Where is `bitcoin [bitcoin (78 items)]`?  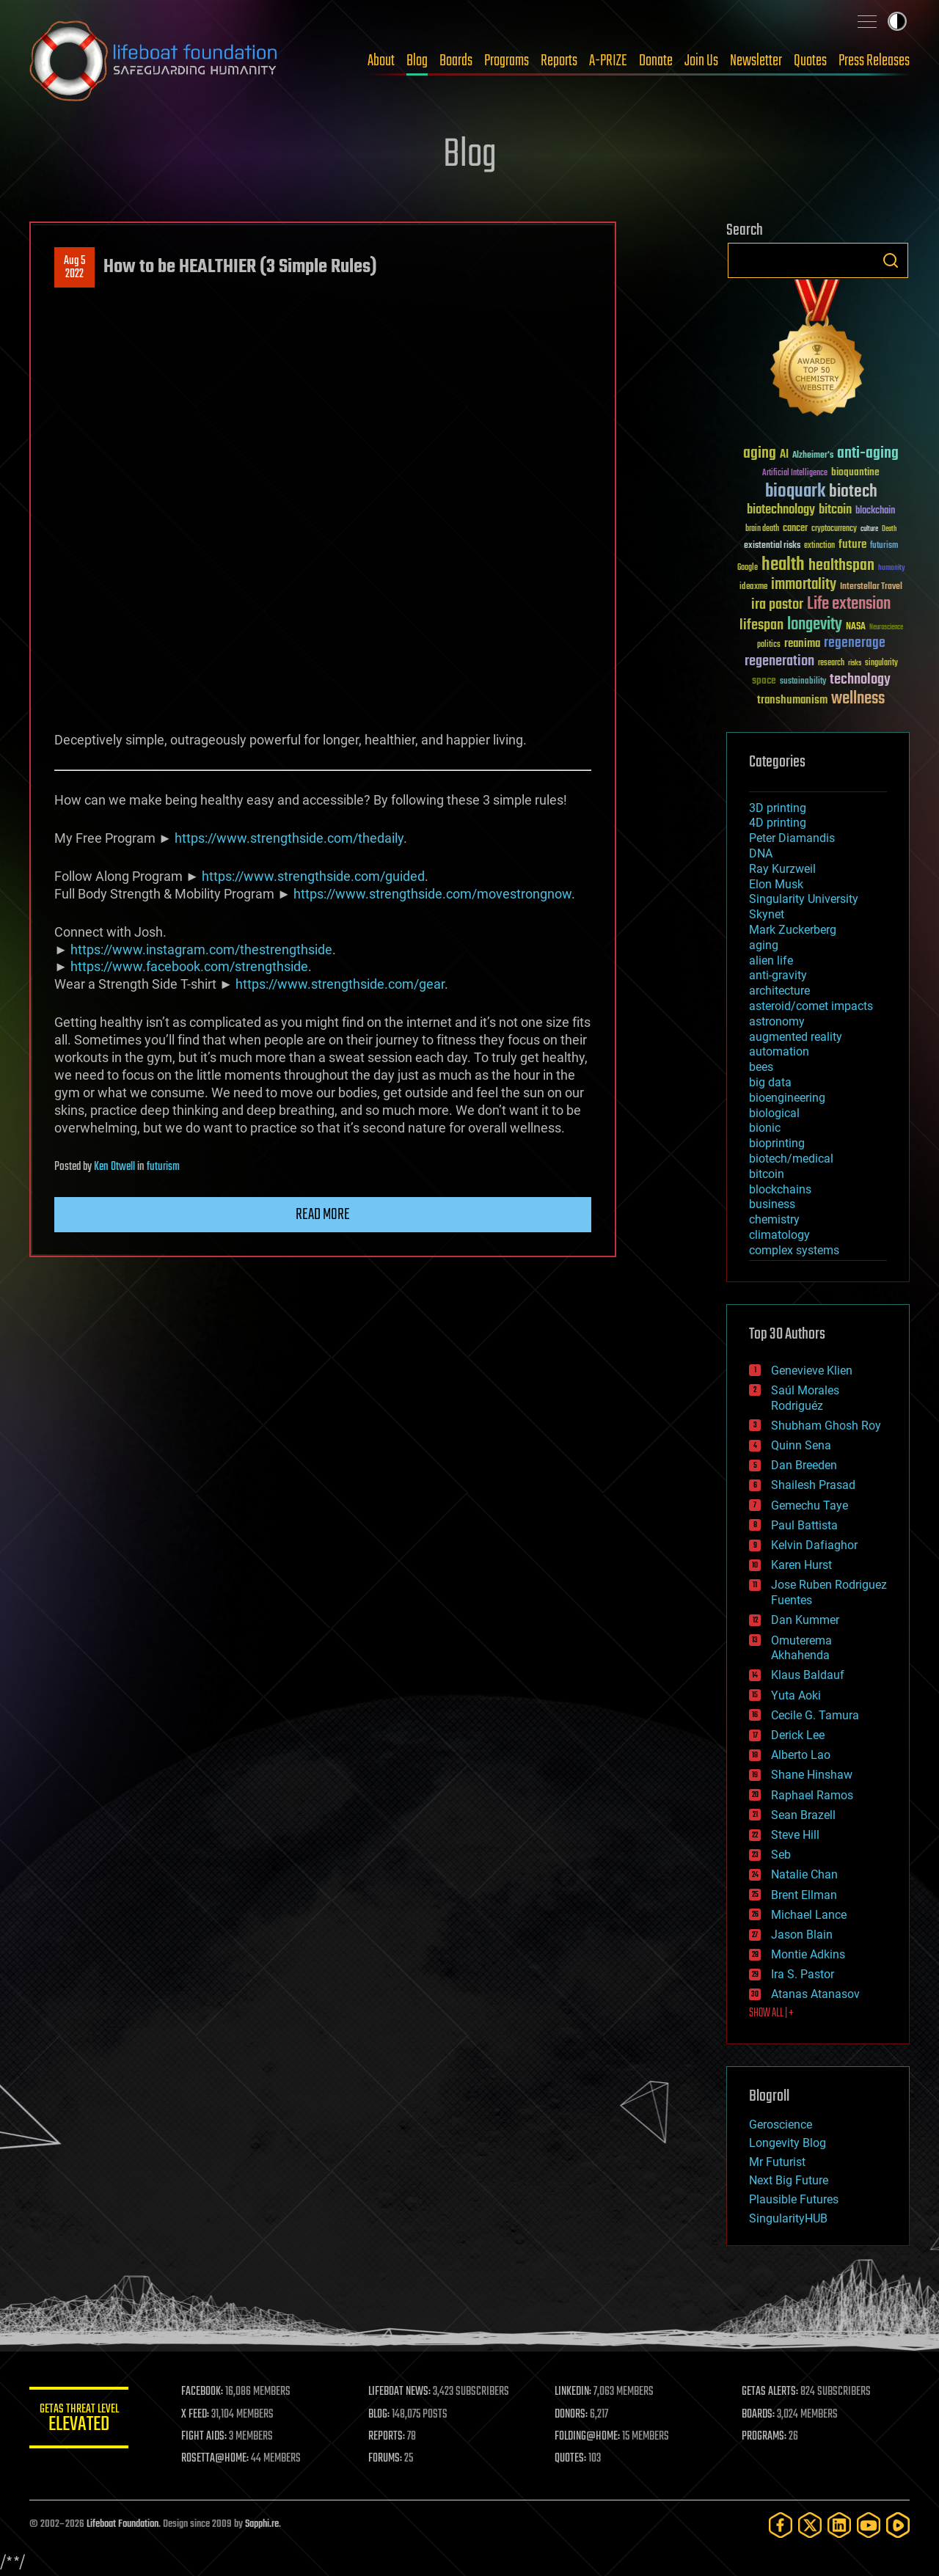
bitcoin [bitcoin (78 items)] is located at coordinates (835, 510).